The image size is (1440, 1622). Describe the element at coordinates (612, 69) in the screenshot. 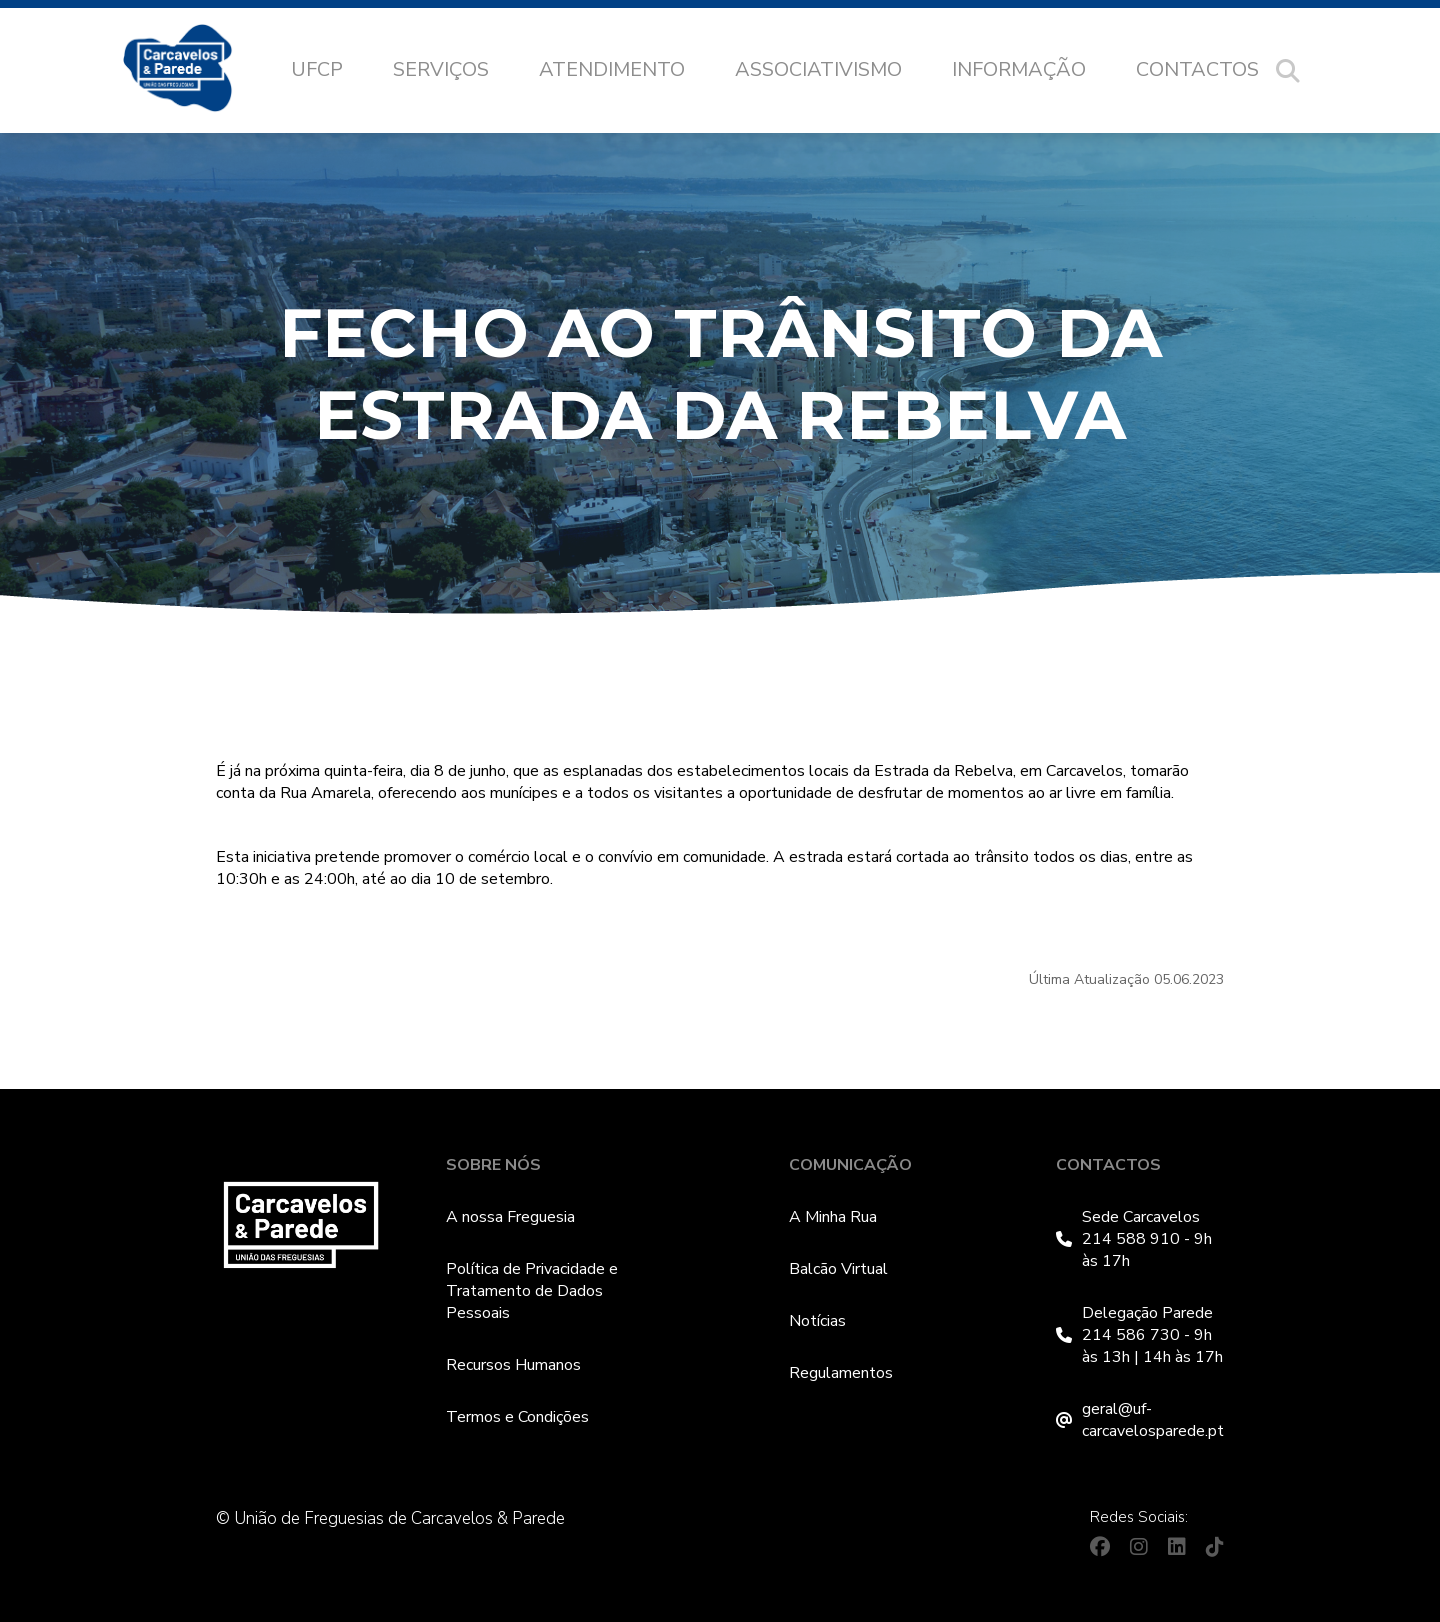

I see `Atendimento` at that location.